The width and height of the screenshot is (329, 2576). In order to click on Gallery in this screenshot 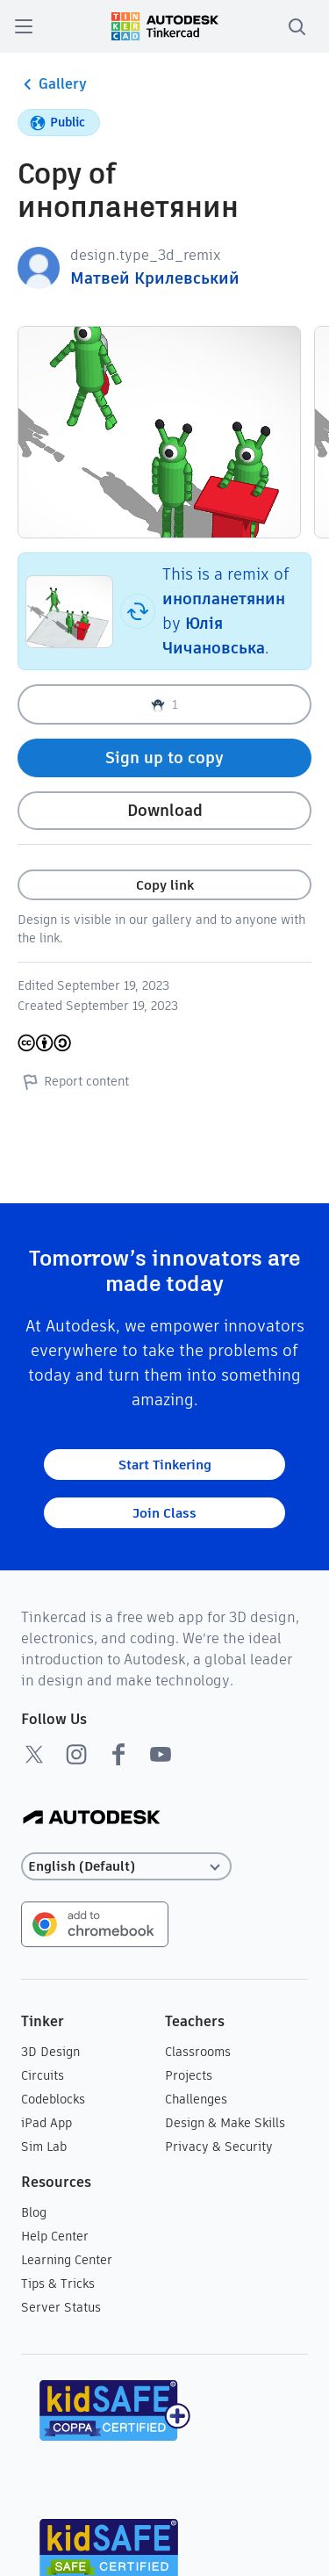, I will do `click(52, 84)`.